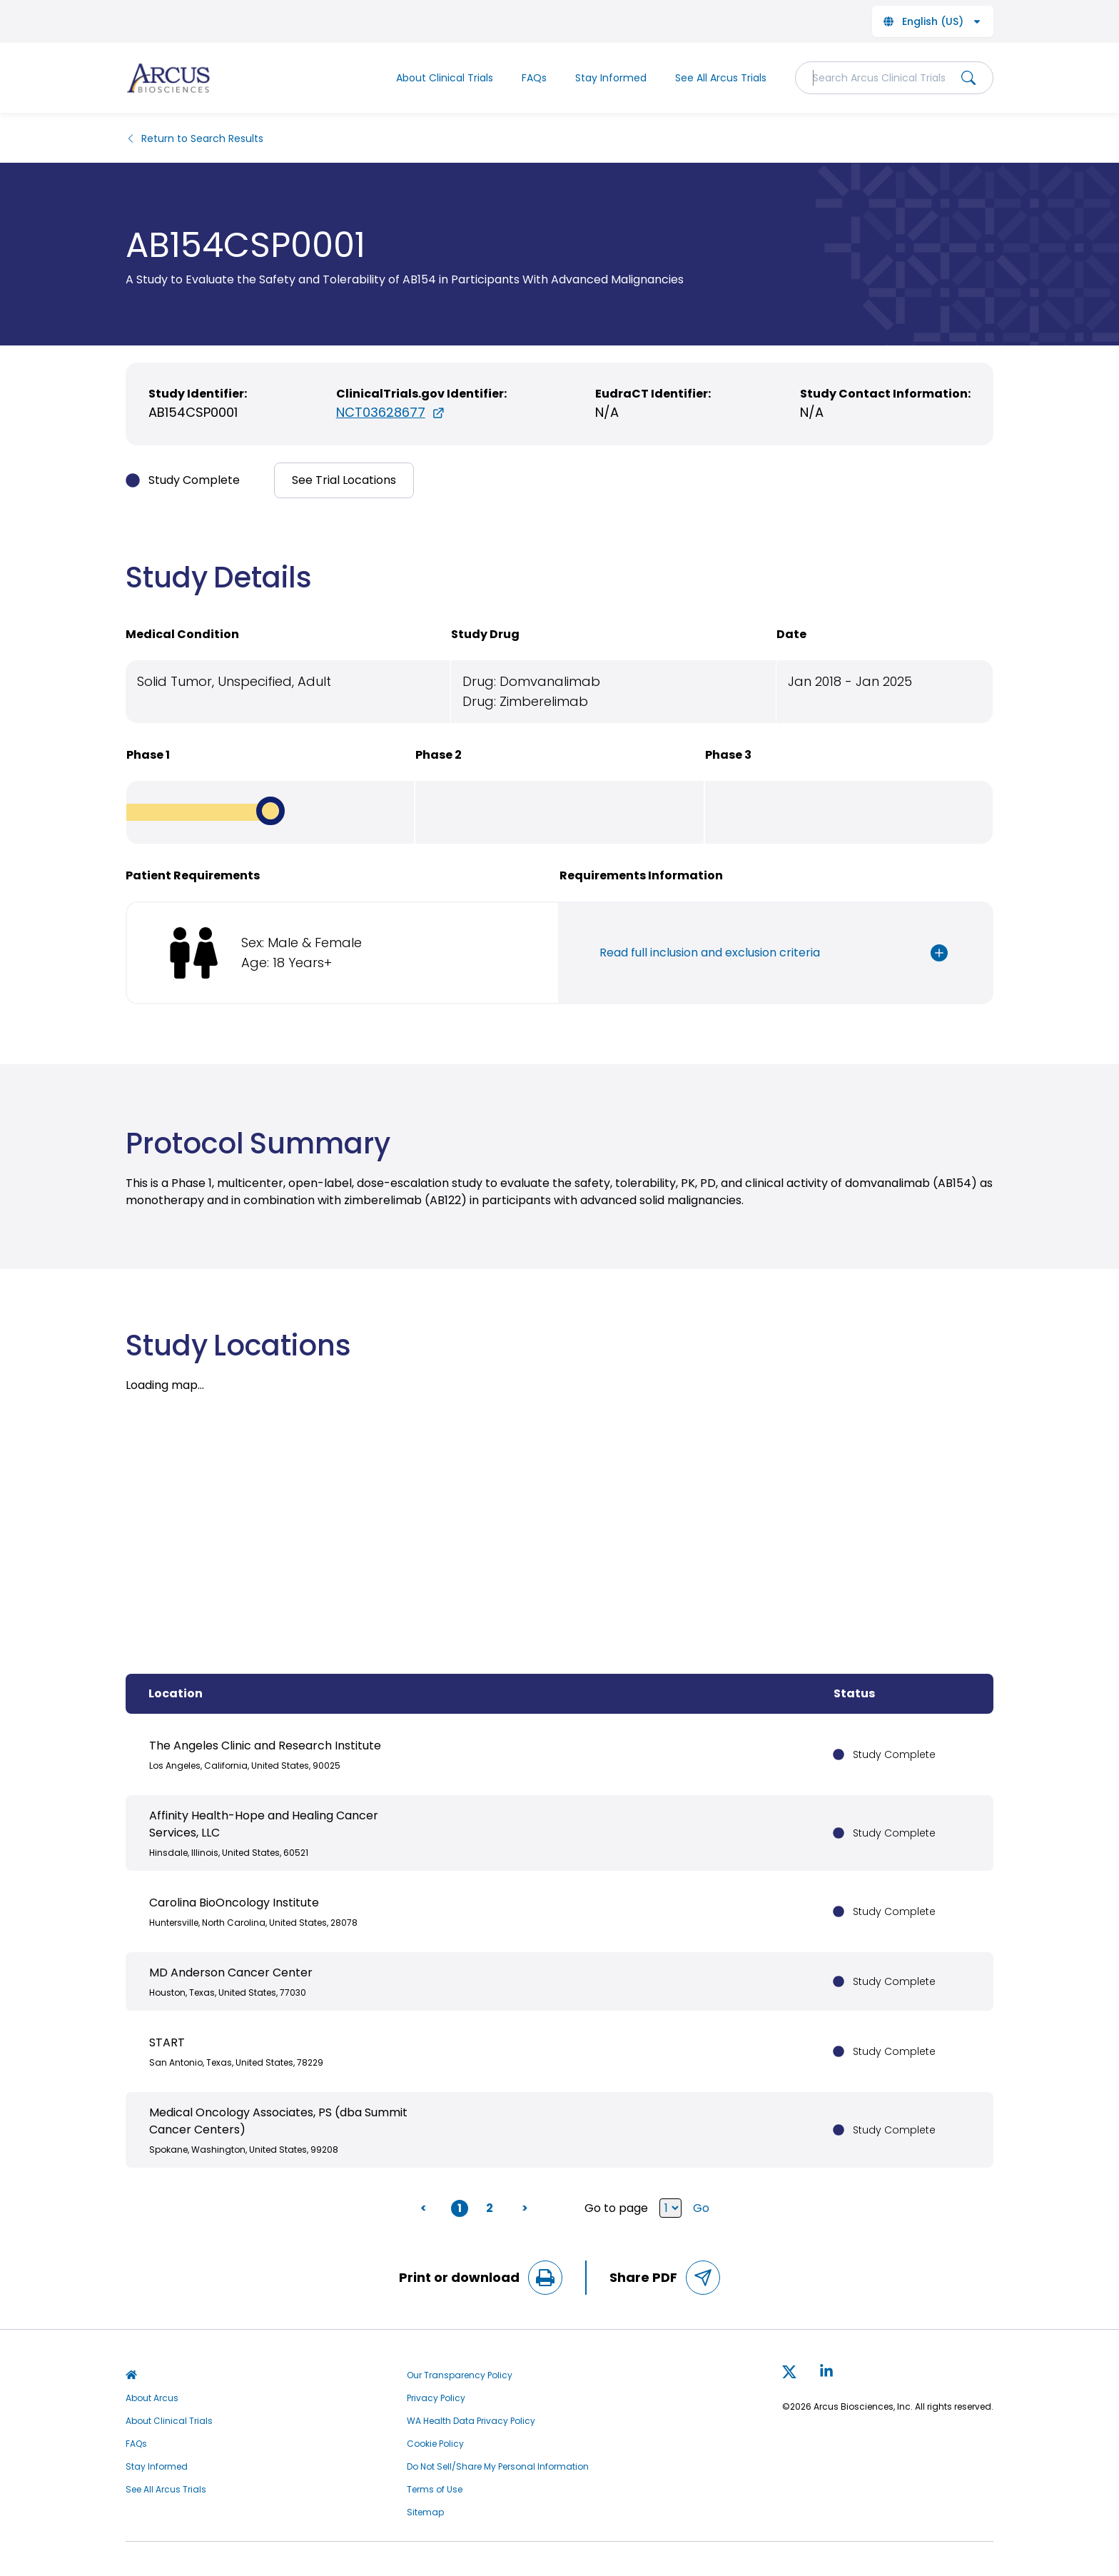  Describe the element at coordinates (459, 2208) in the screenshot. I see `1 [button]` at that location.